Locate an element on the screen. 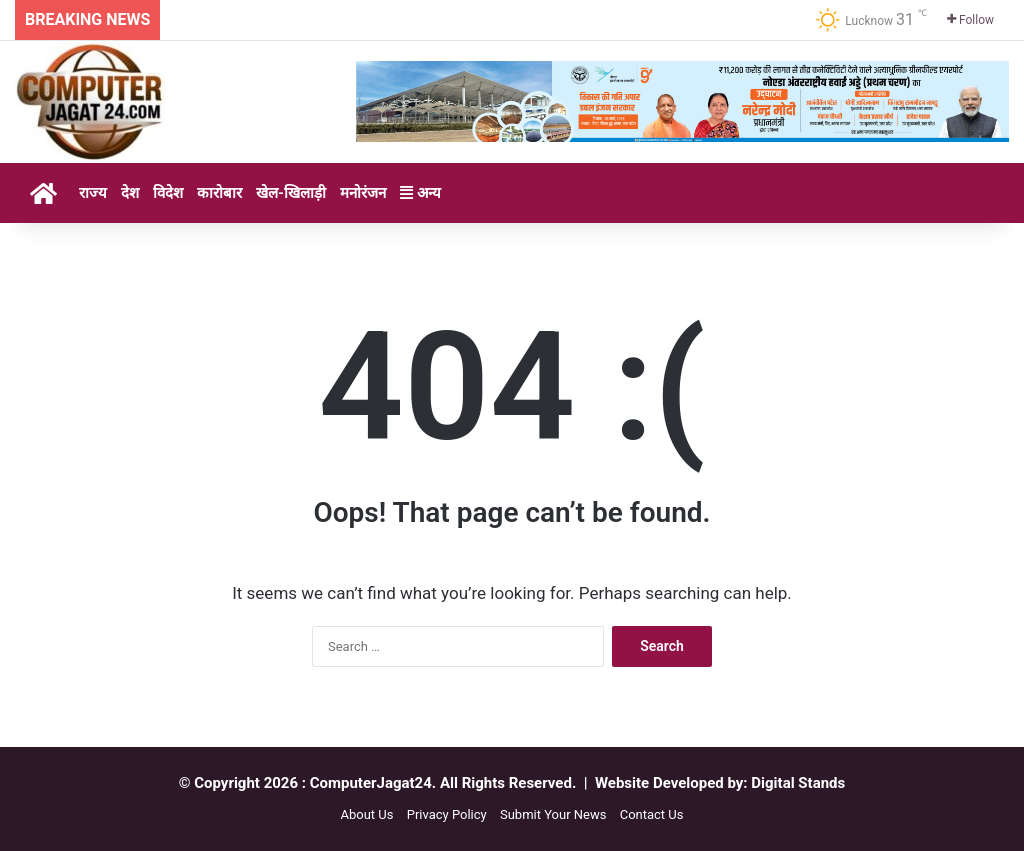  देश is located at coordinates (130, 193).